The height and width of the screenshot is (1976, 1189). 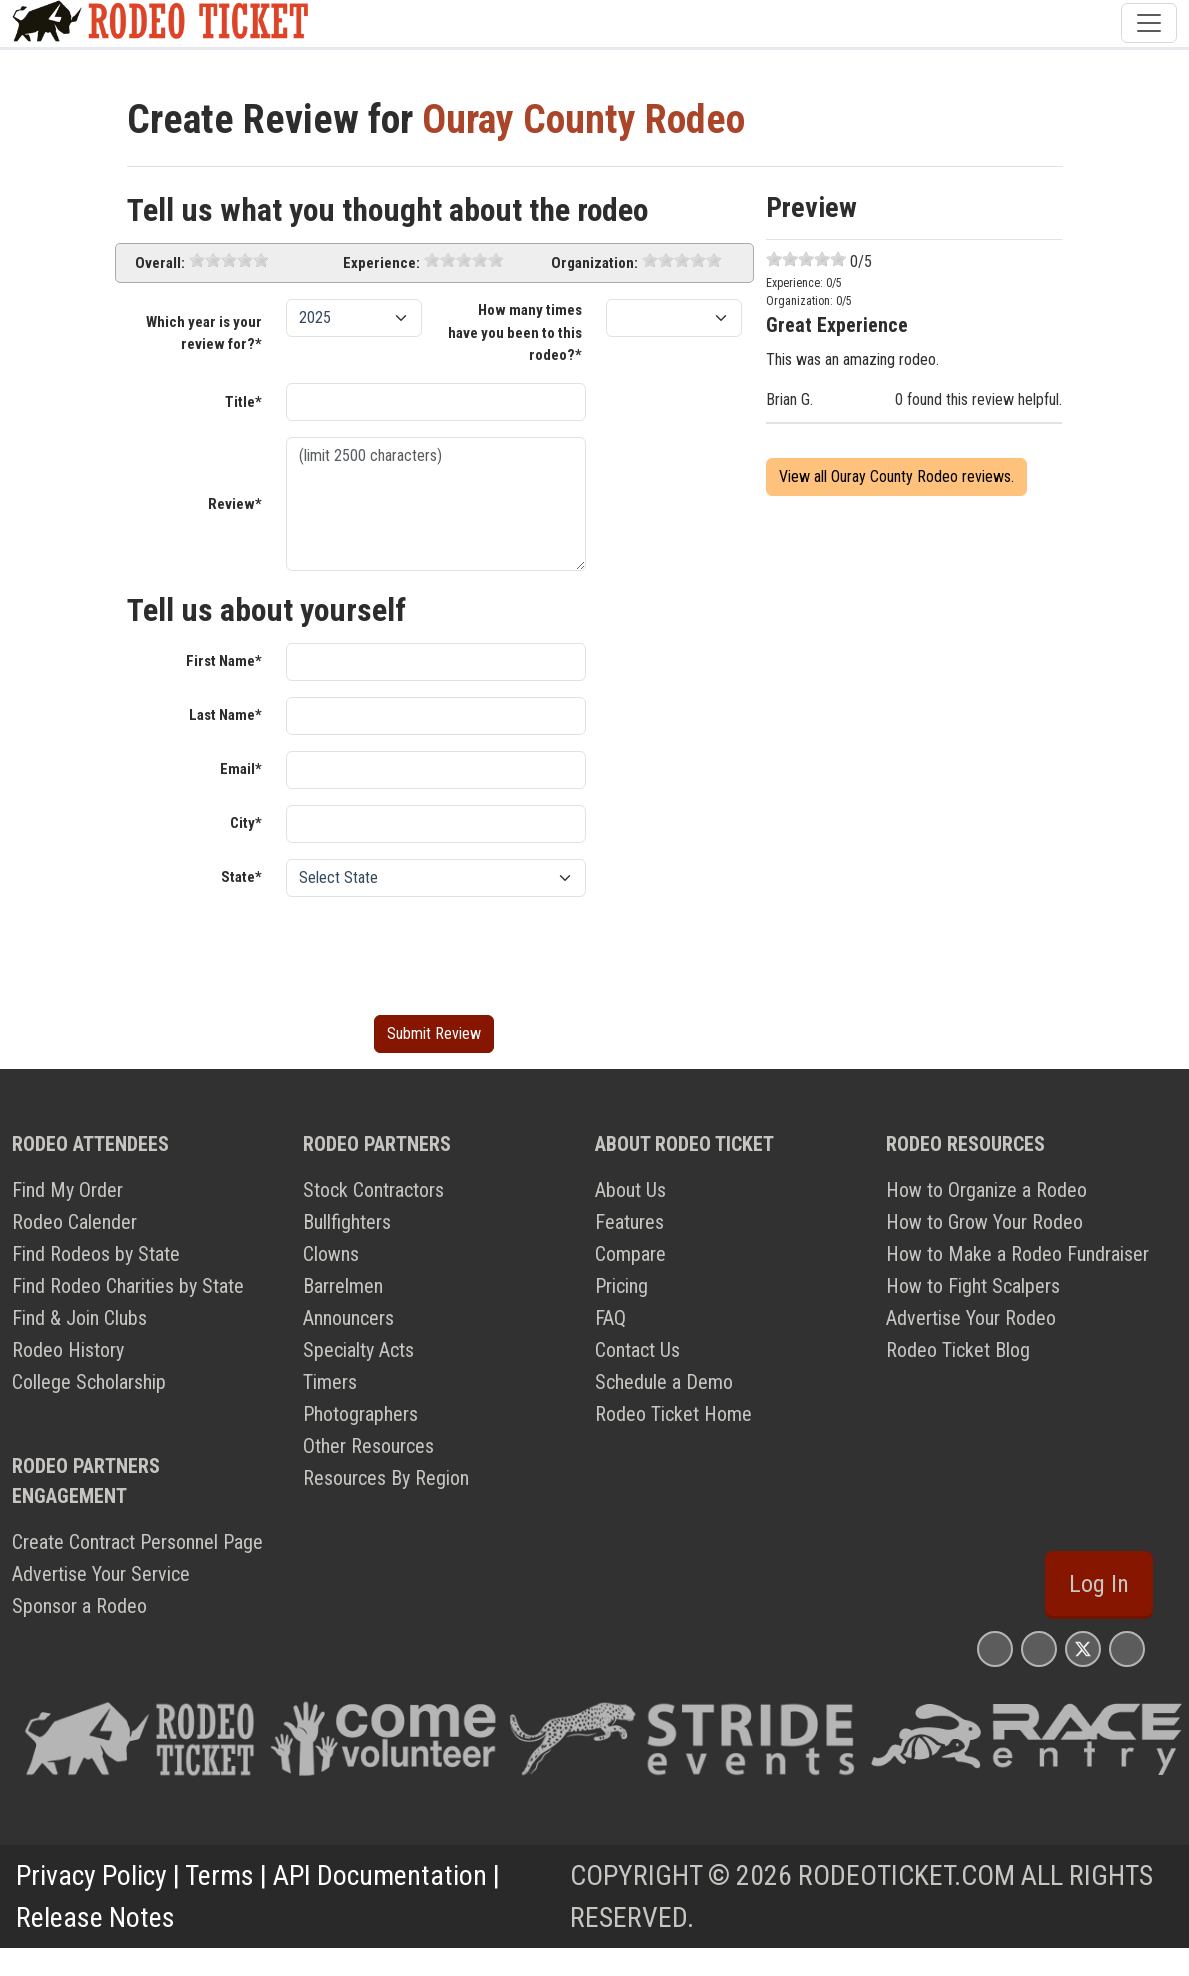 I want to click on Contact Us, so click(x=637, y=1350).